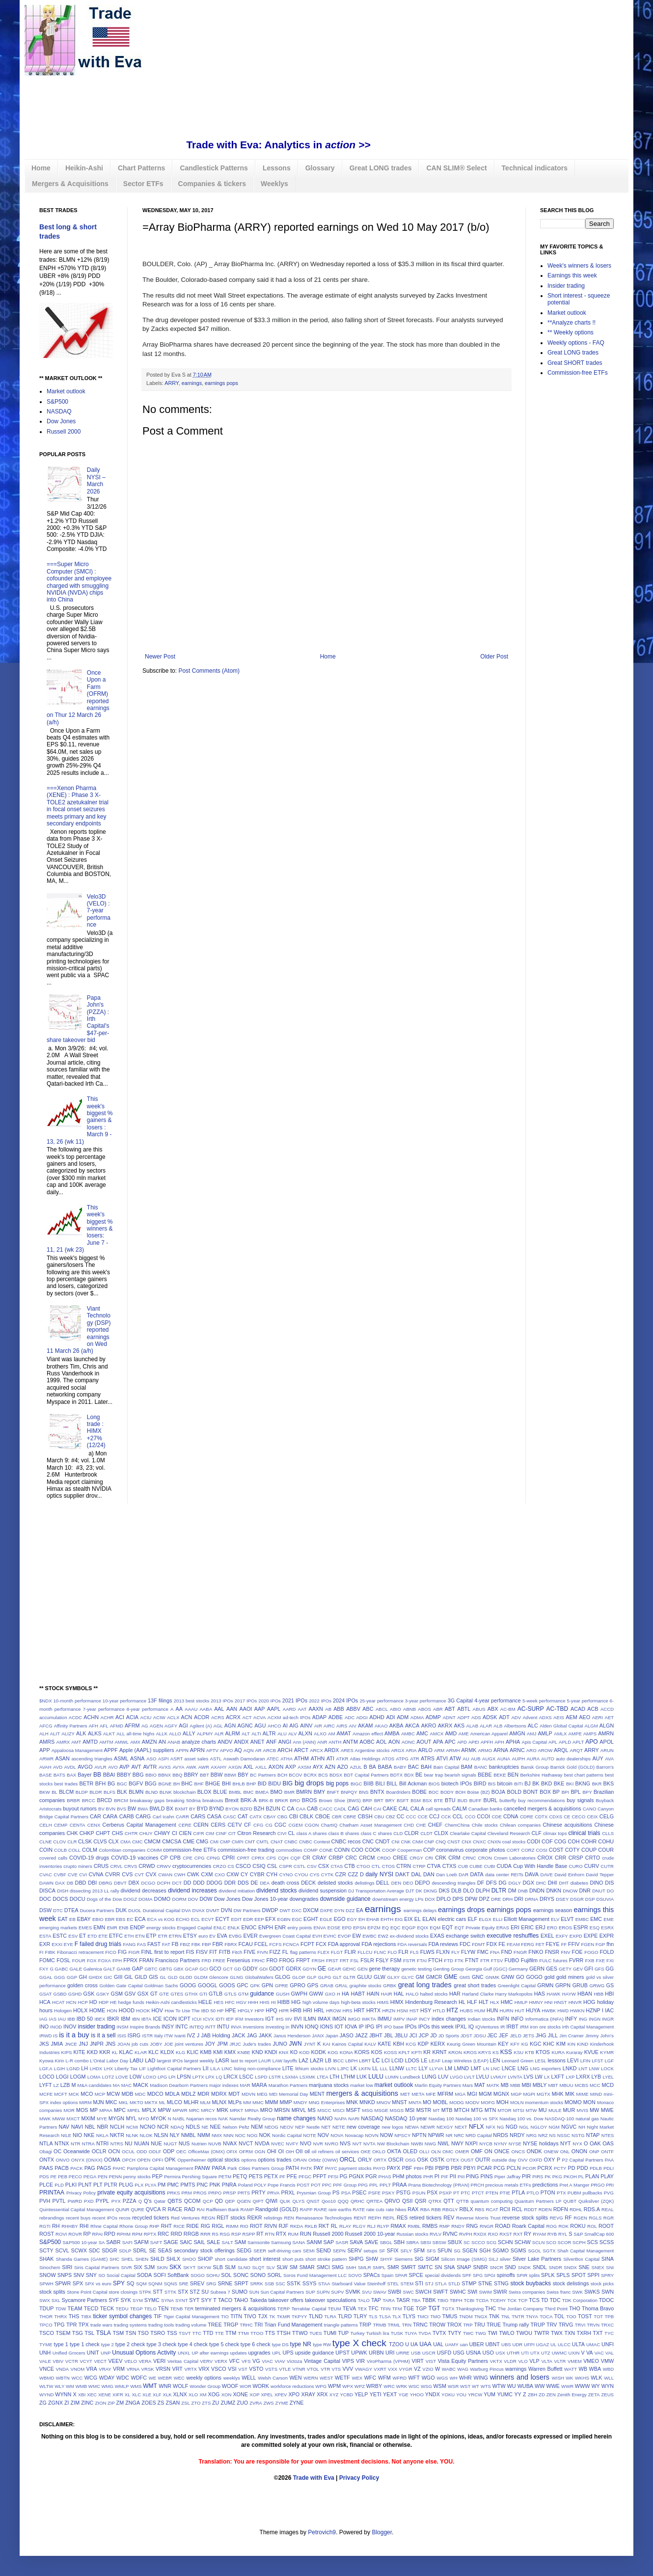  What do you see at coordinates (130, 1899) in the screenshot?
I see `DOGZ` at bounding box center [130, 1899].